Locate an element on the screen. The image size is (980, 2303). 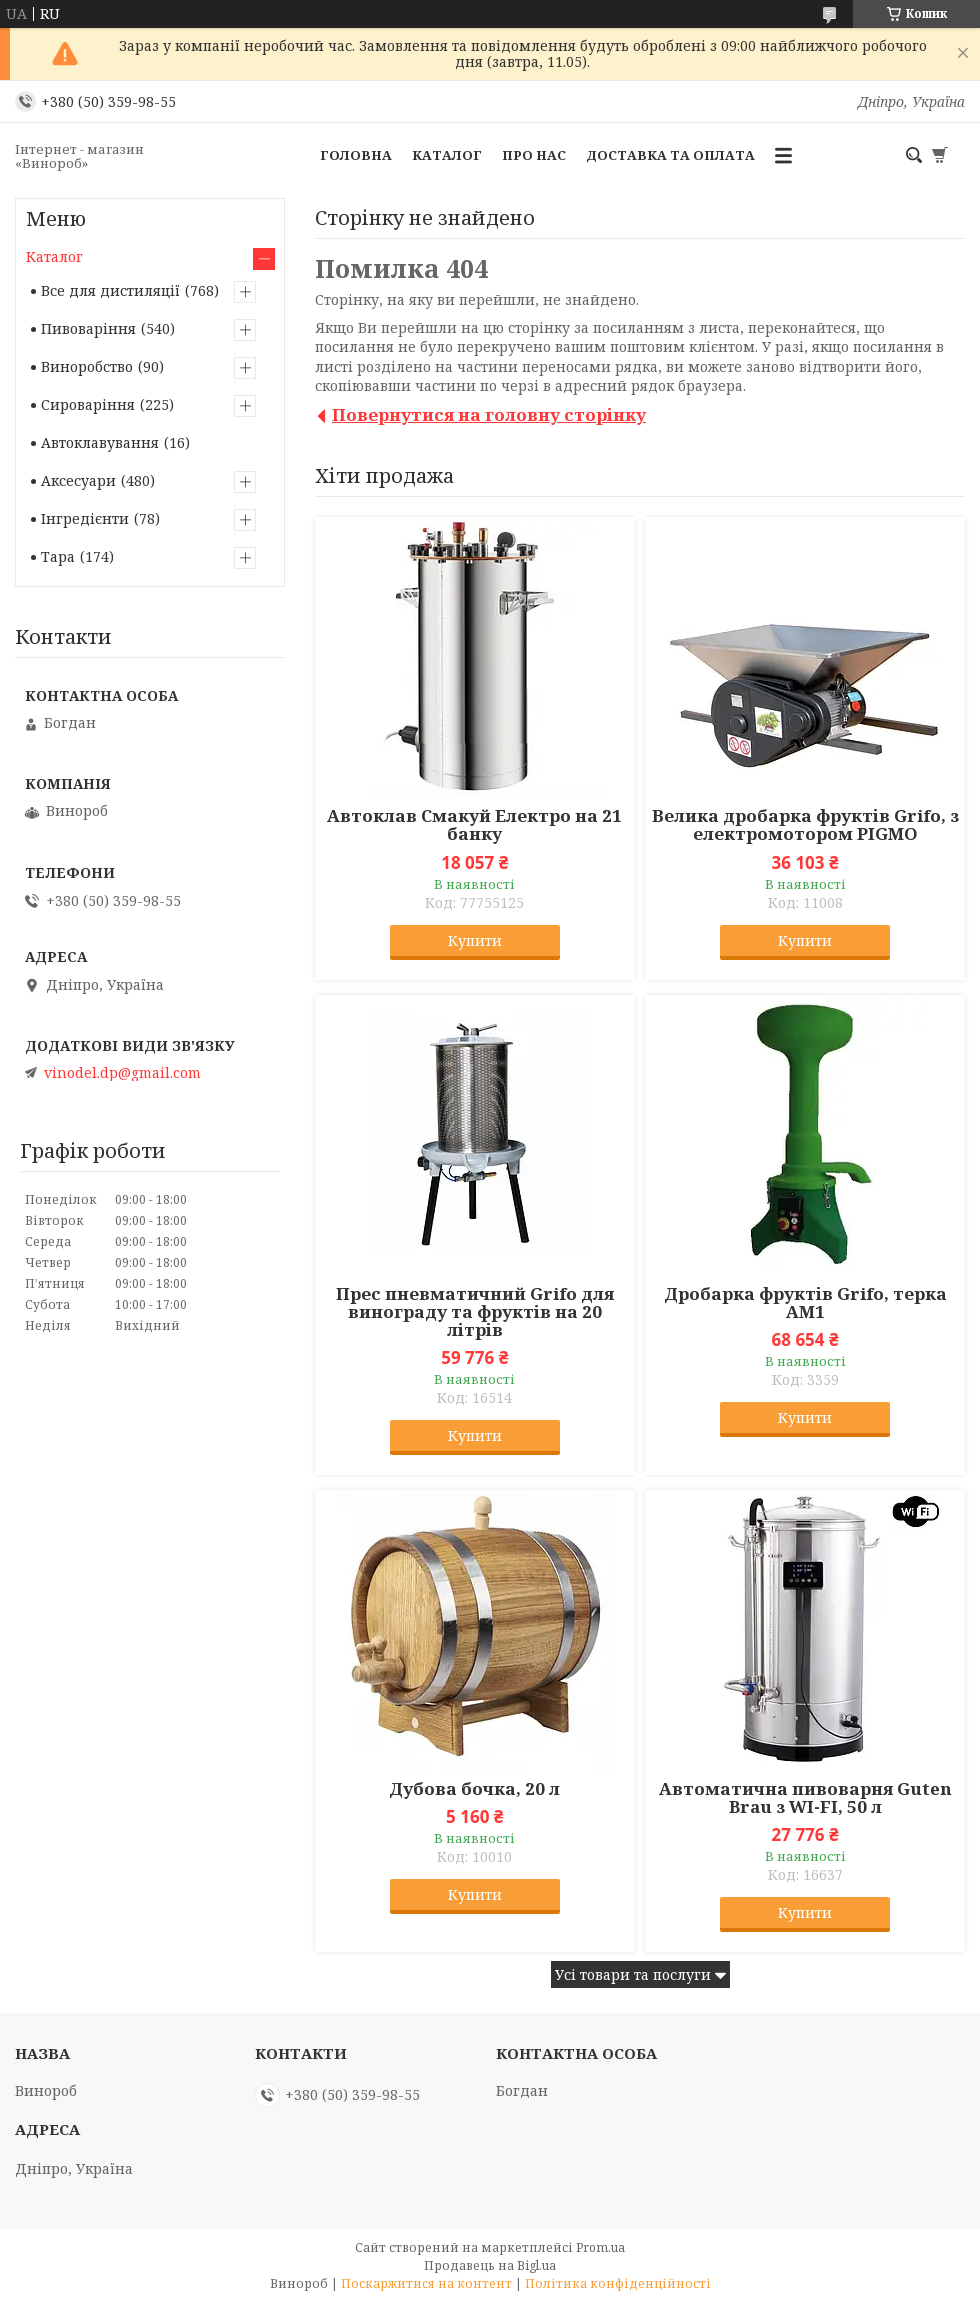
Виноробство is located at coordinates (87, 366).